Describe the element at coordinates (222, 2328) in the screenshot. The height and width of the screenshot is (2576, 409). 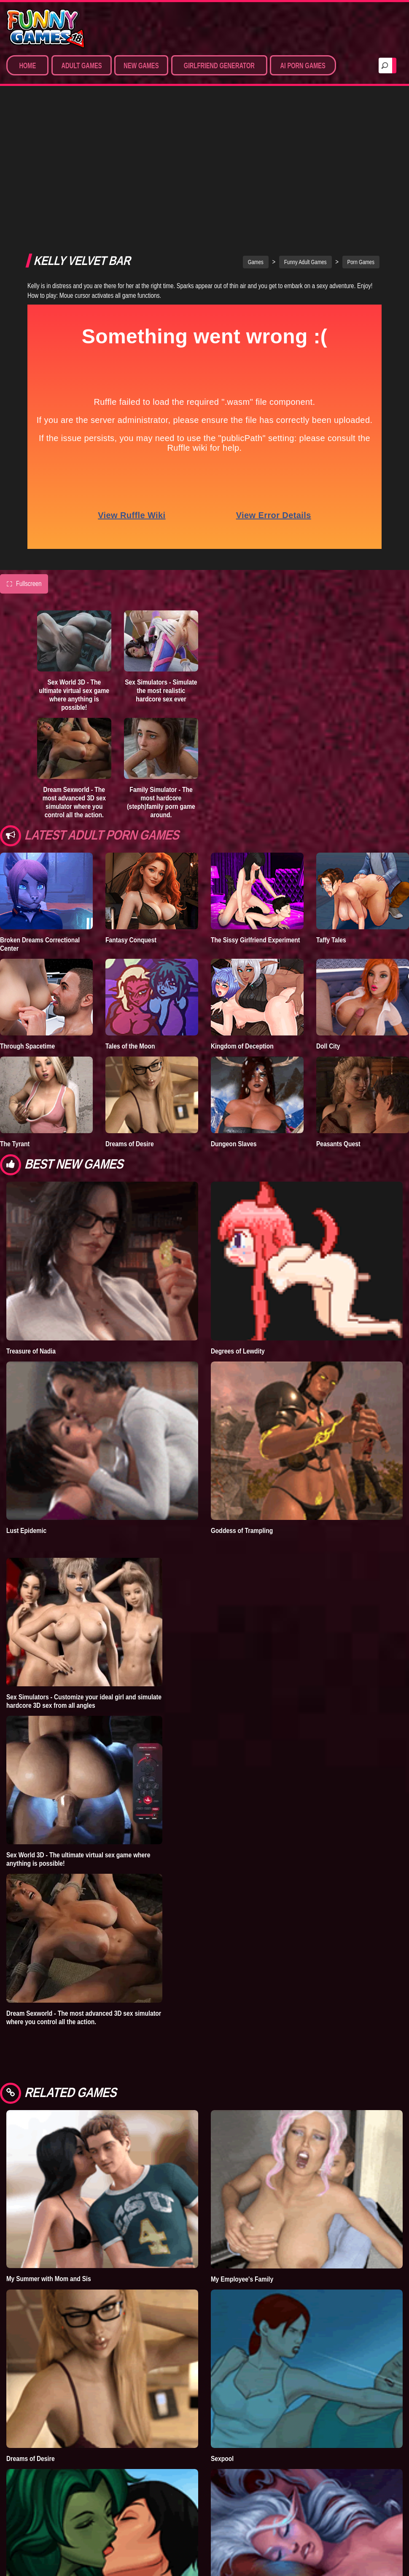
I see `Sexpool` at that location.